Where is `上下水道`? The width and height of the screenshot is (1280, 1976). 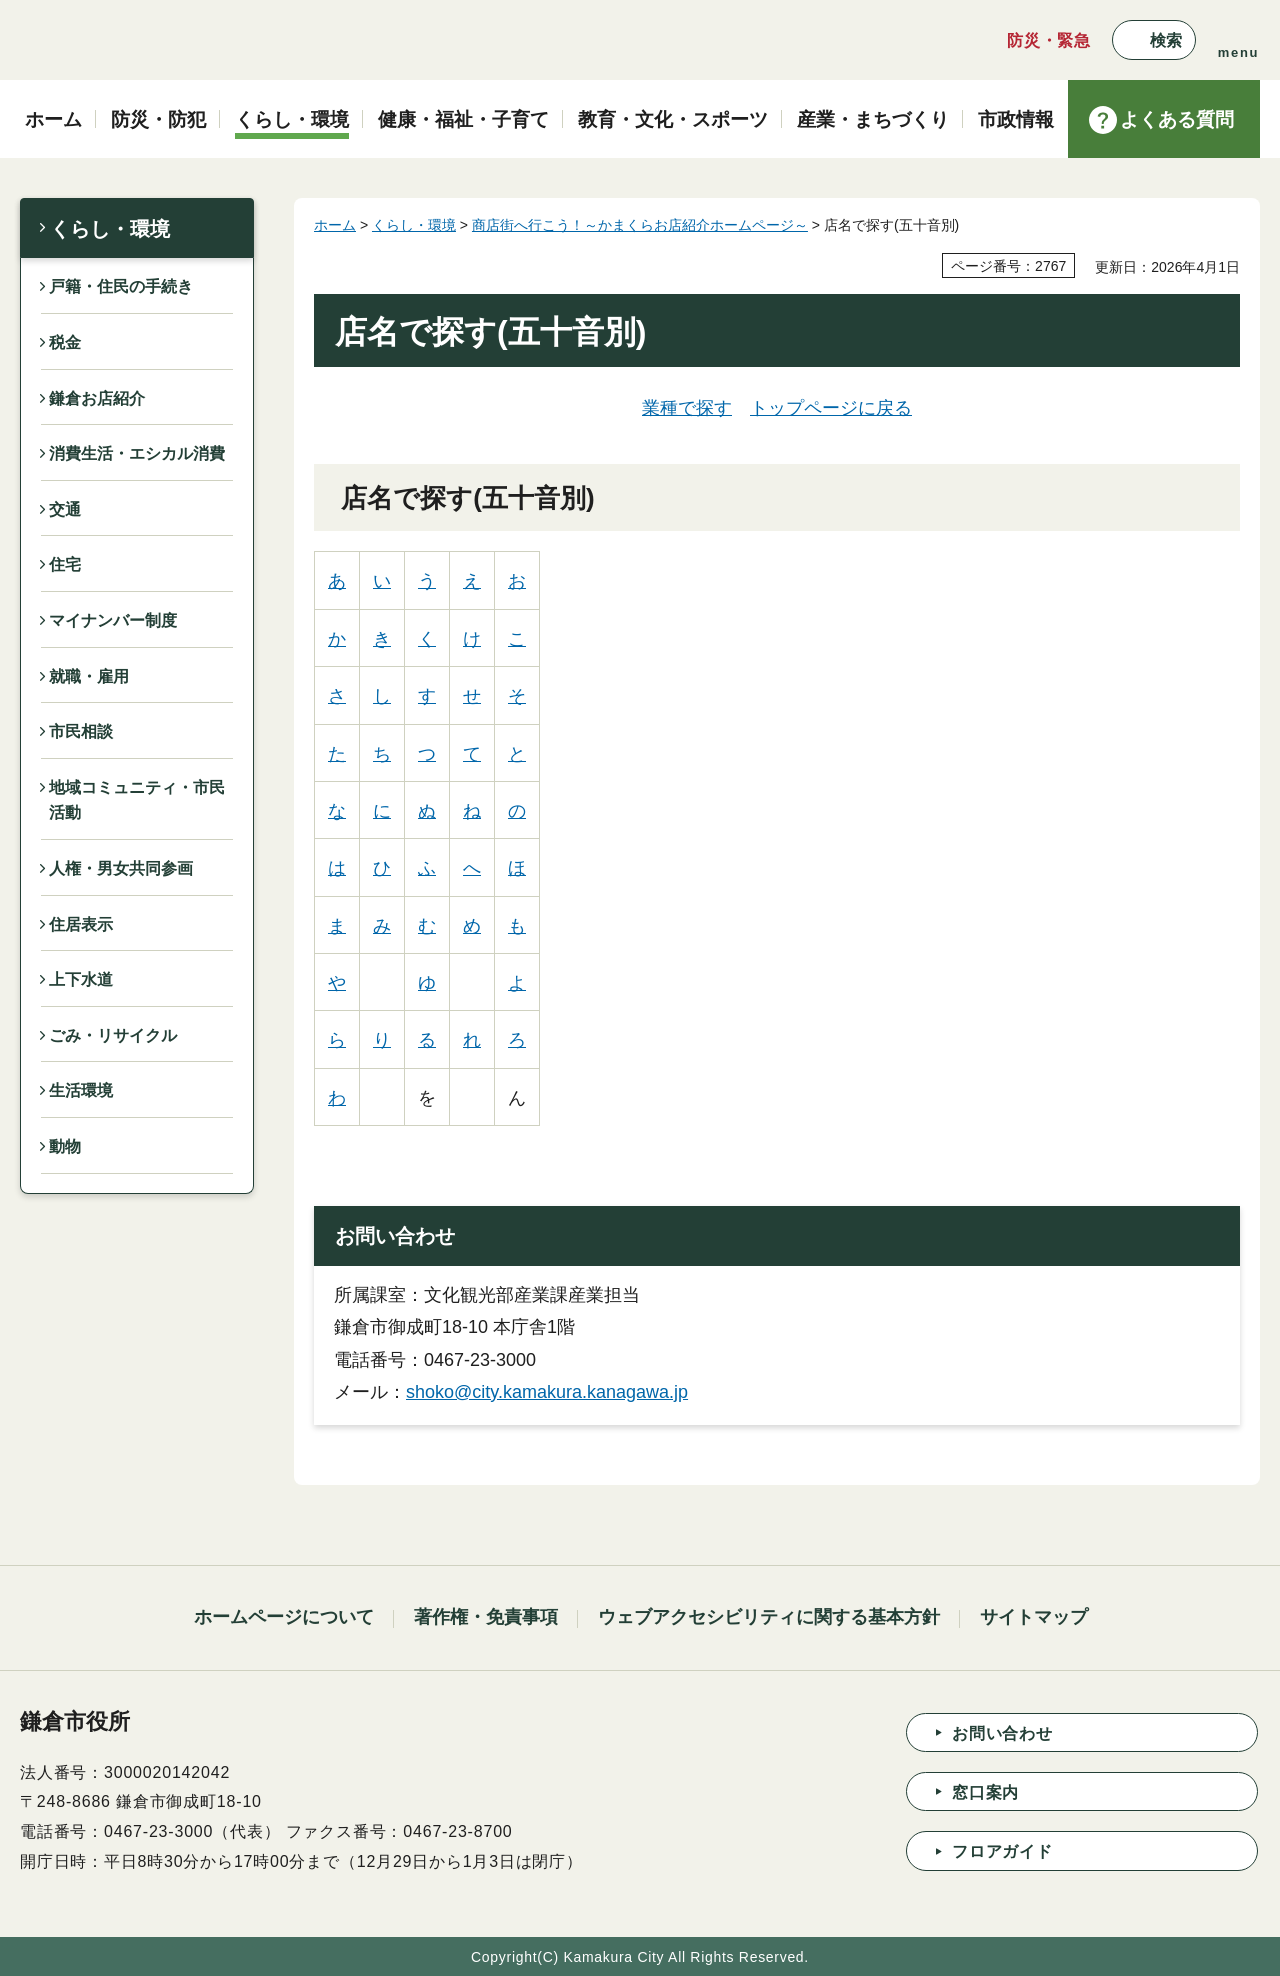 上下水道 is located at coordinates (81, 979).